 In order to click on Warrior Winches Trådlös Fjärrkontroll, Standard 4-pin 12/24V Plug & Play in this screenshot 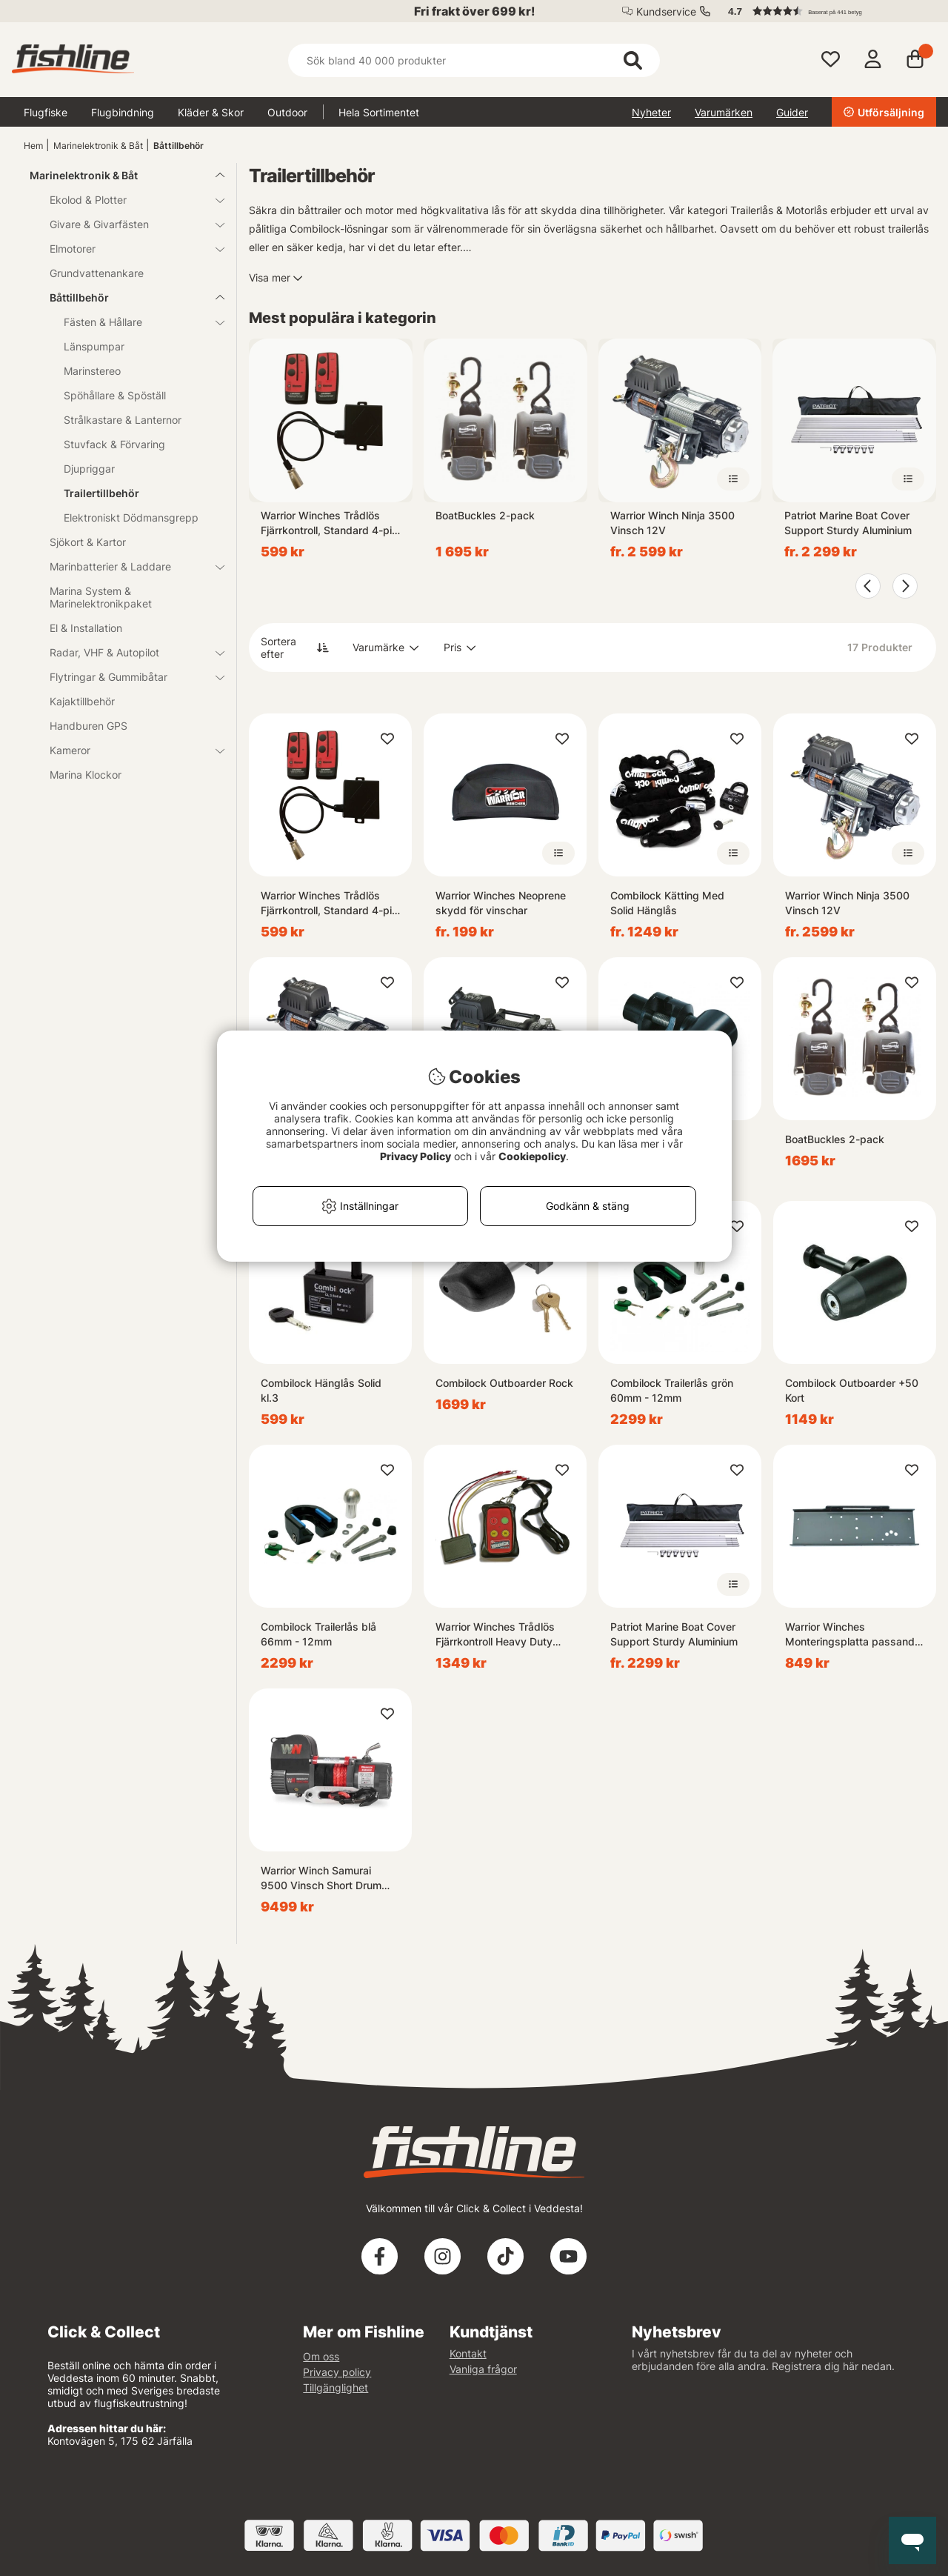, I will do `click(329, 523)`.